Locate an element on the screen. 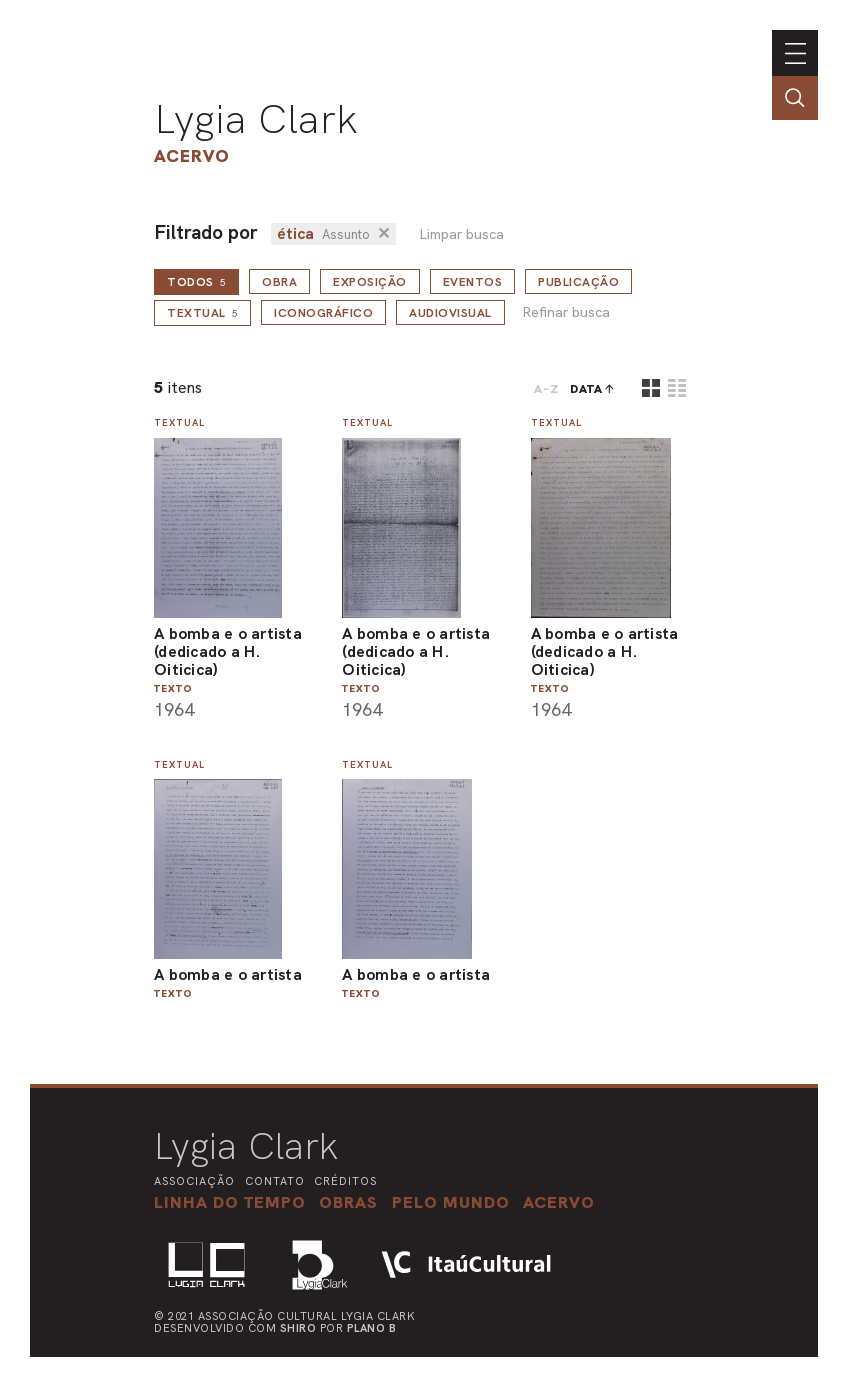  Eventos is located at coordinates (473, 282).